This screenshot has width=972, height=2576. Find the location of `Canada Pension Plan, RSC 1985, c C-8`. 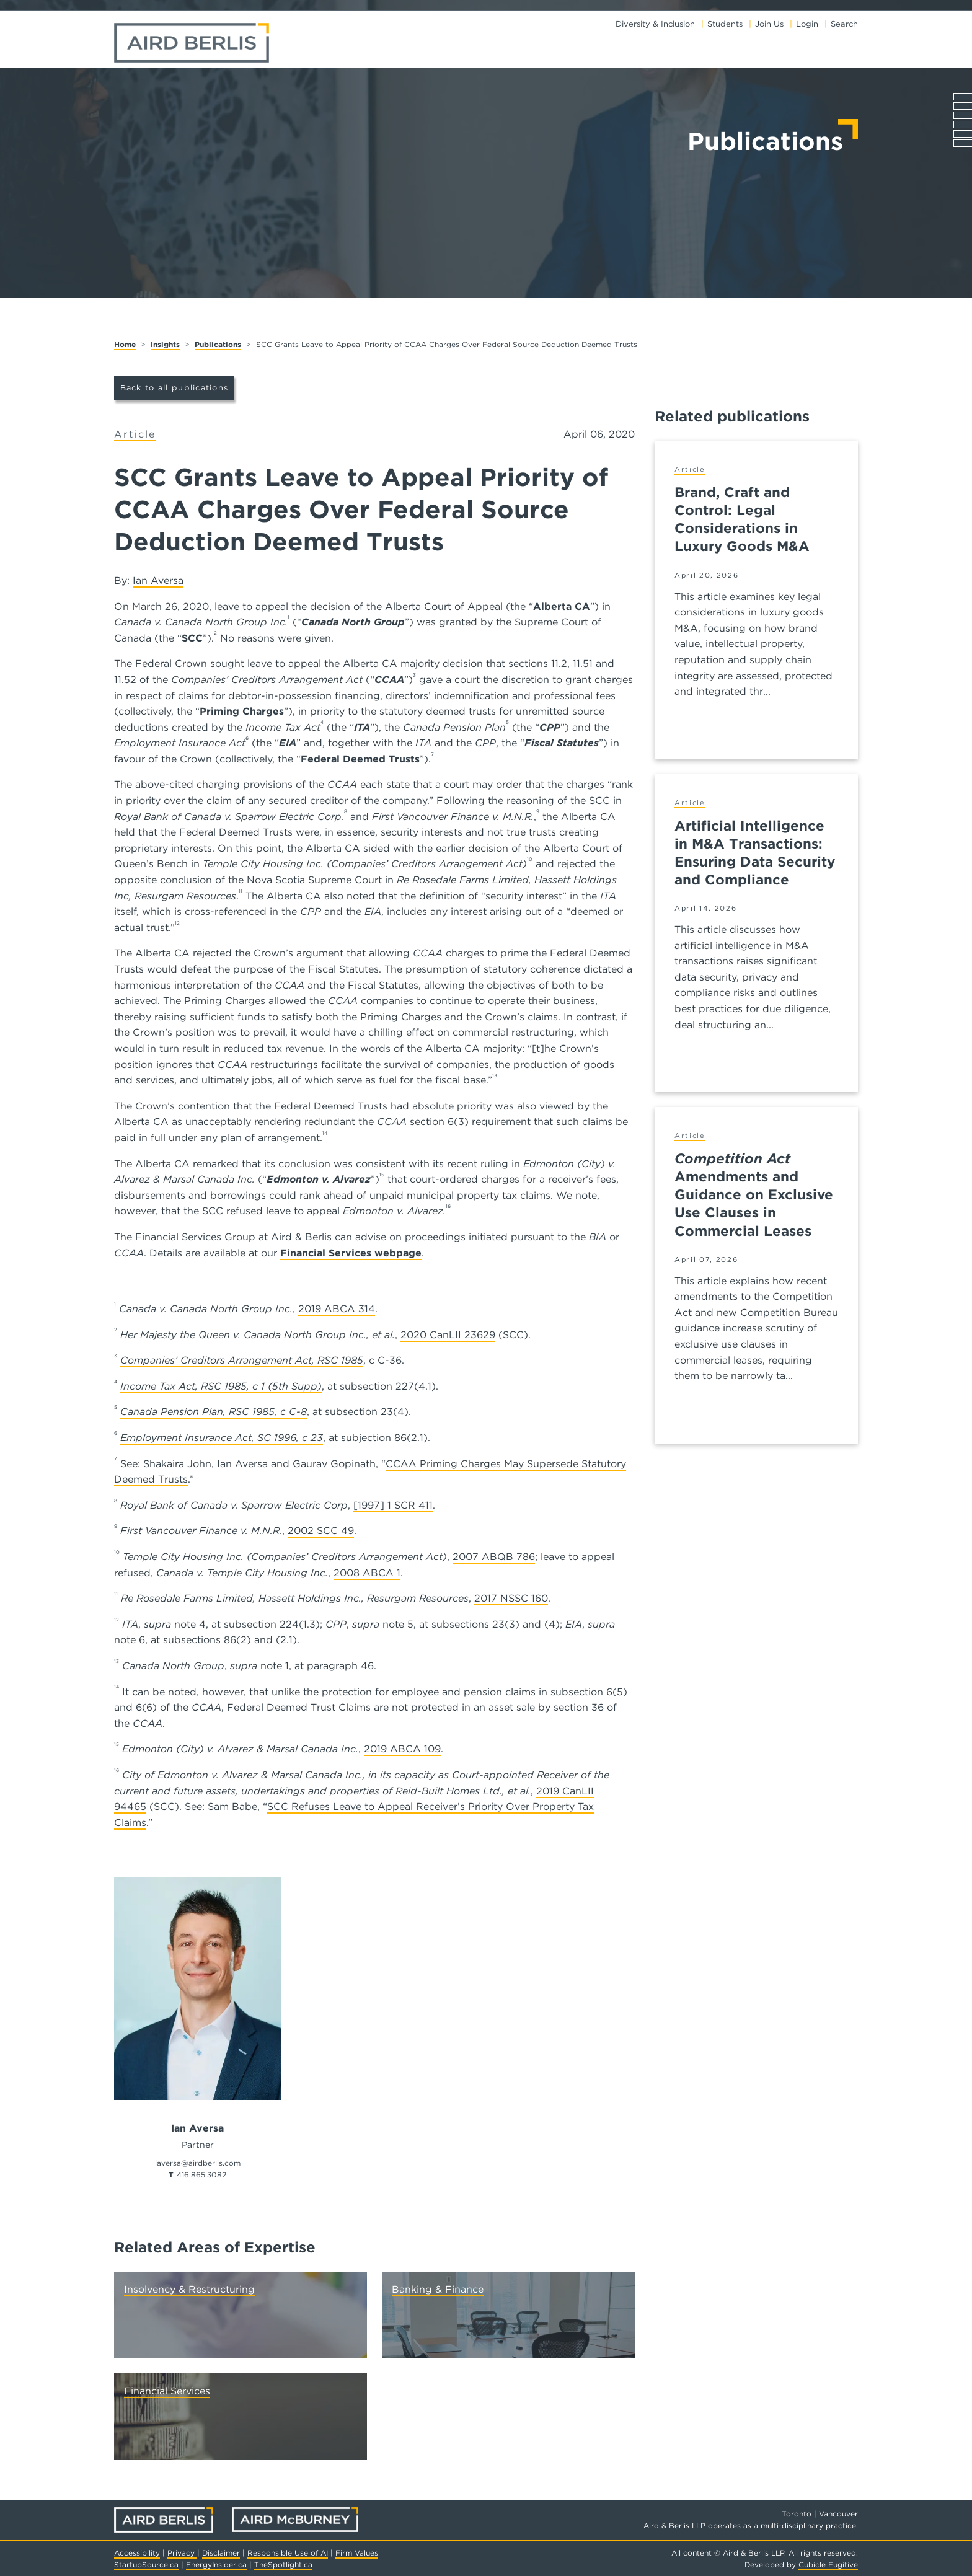

Canada Pension Plan, RSC 1985, c C-8 is located at coordinates (213, 1412).